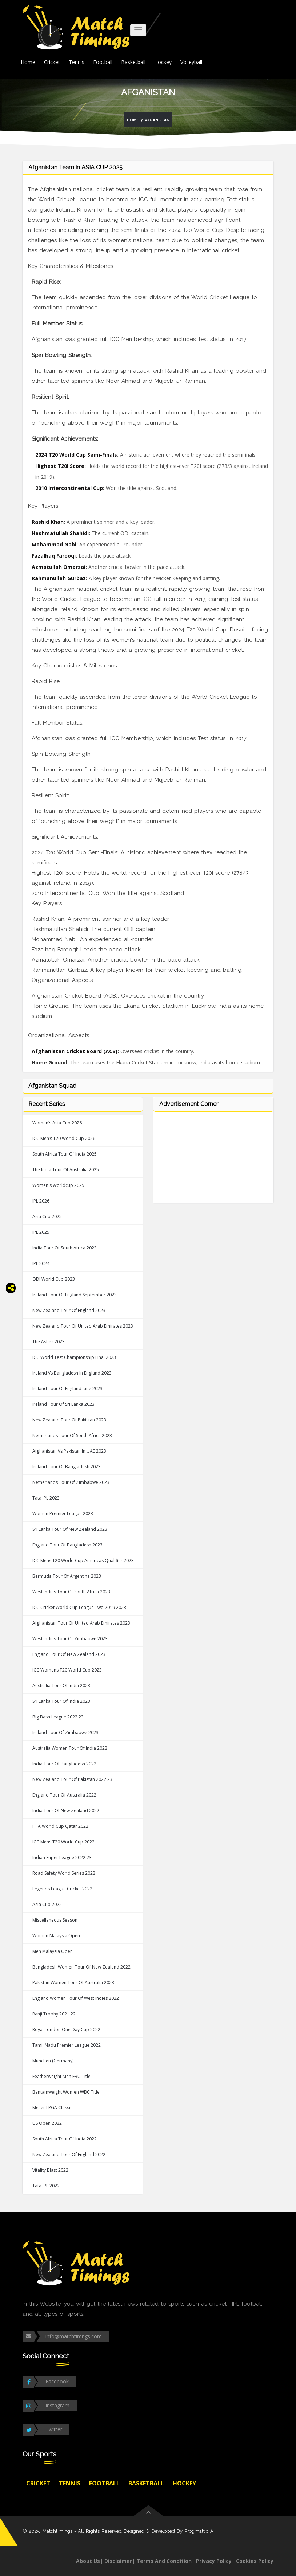 The height and width of the screenshot is (2576, 296). I want to click on New Zealand tour of United Arab Emirates 2023, so click(82, 1326).